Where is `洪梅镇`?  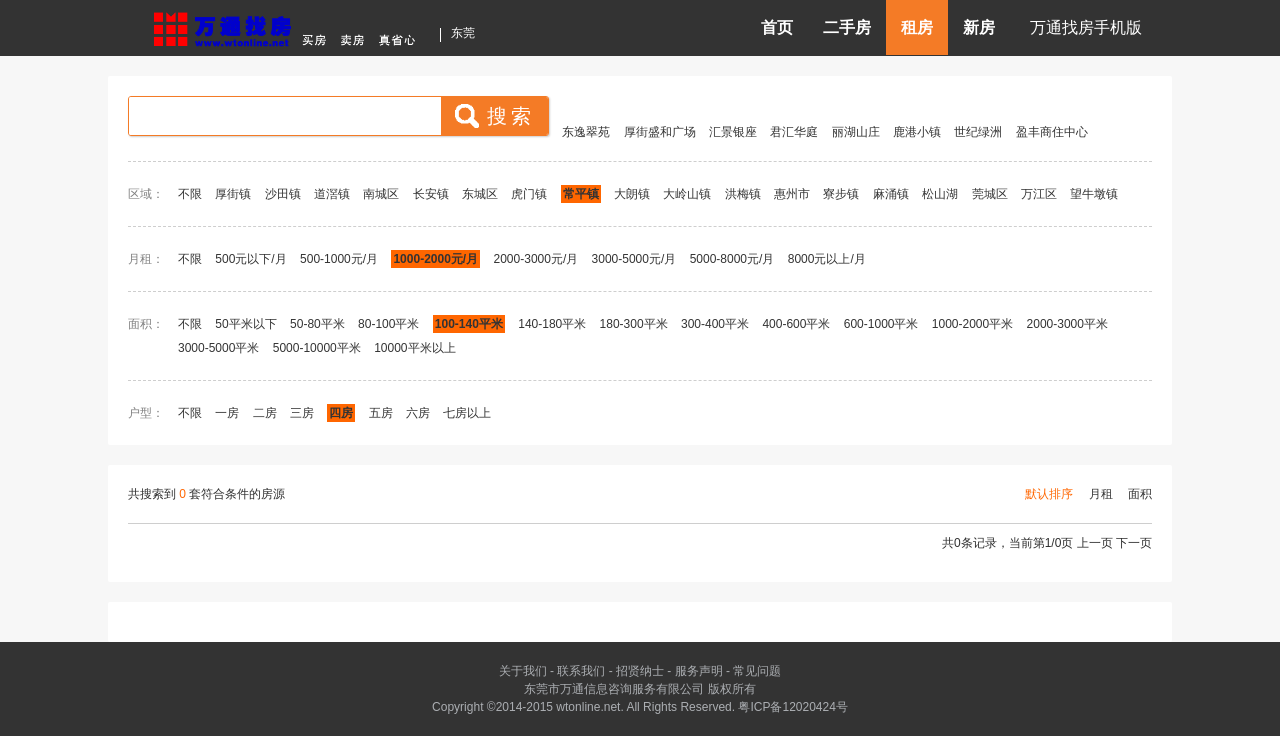 洪梅镇 is located at coordinates (743, 194).